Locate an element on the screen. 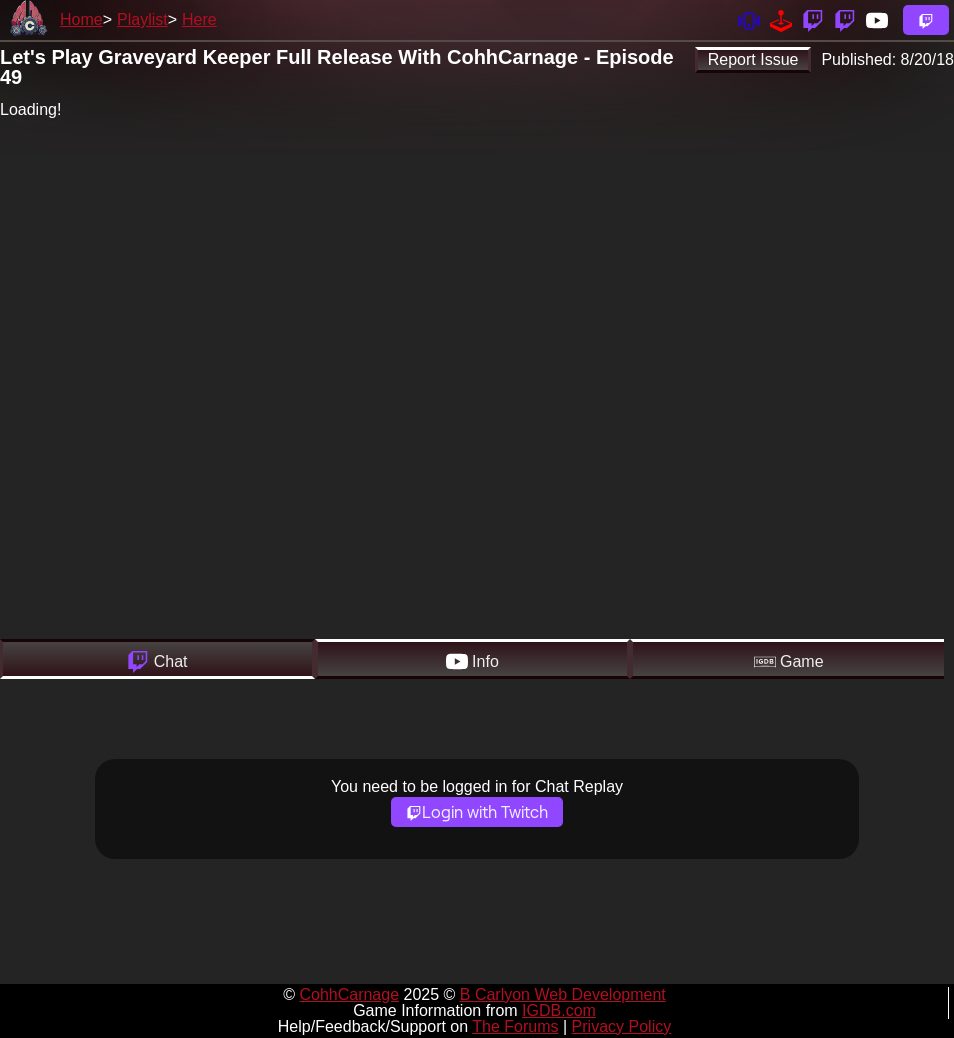 The height and width of the screenshot is (1038, 954). Privacy Policy is located at coordinates (622, 1026).